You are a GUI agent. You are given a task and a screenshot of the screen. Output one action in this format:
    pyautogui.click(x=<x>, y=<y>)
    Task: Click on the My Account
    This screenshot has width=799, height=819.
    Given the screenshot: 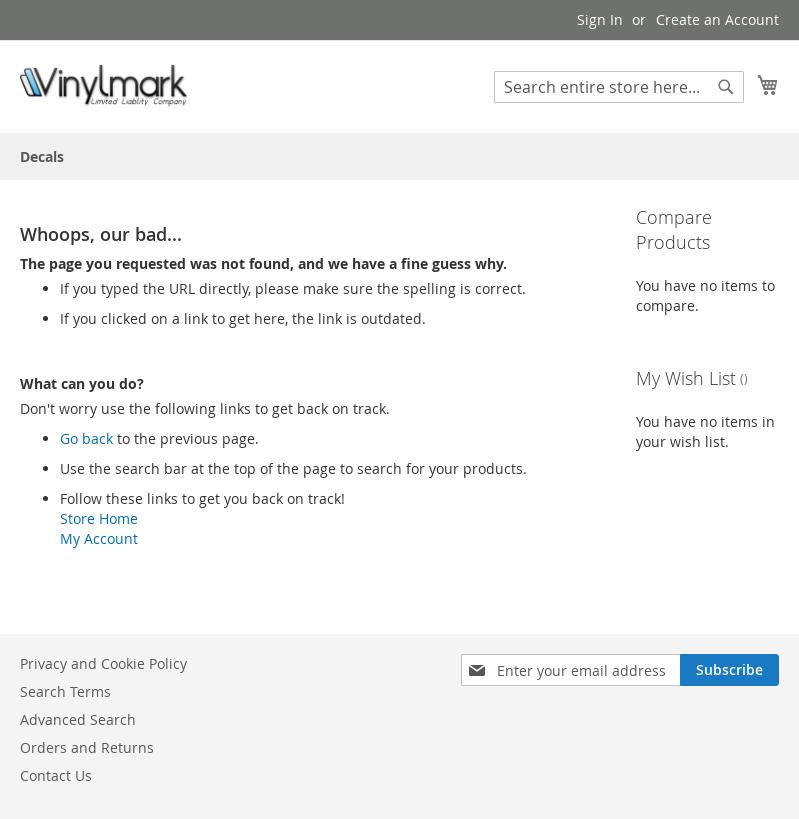 What is the action you would take?
    pyautogui.click(x=99, y=538)
    